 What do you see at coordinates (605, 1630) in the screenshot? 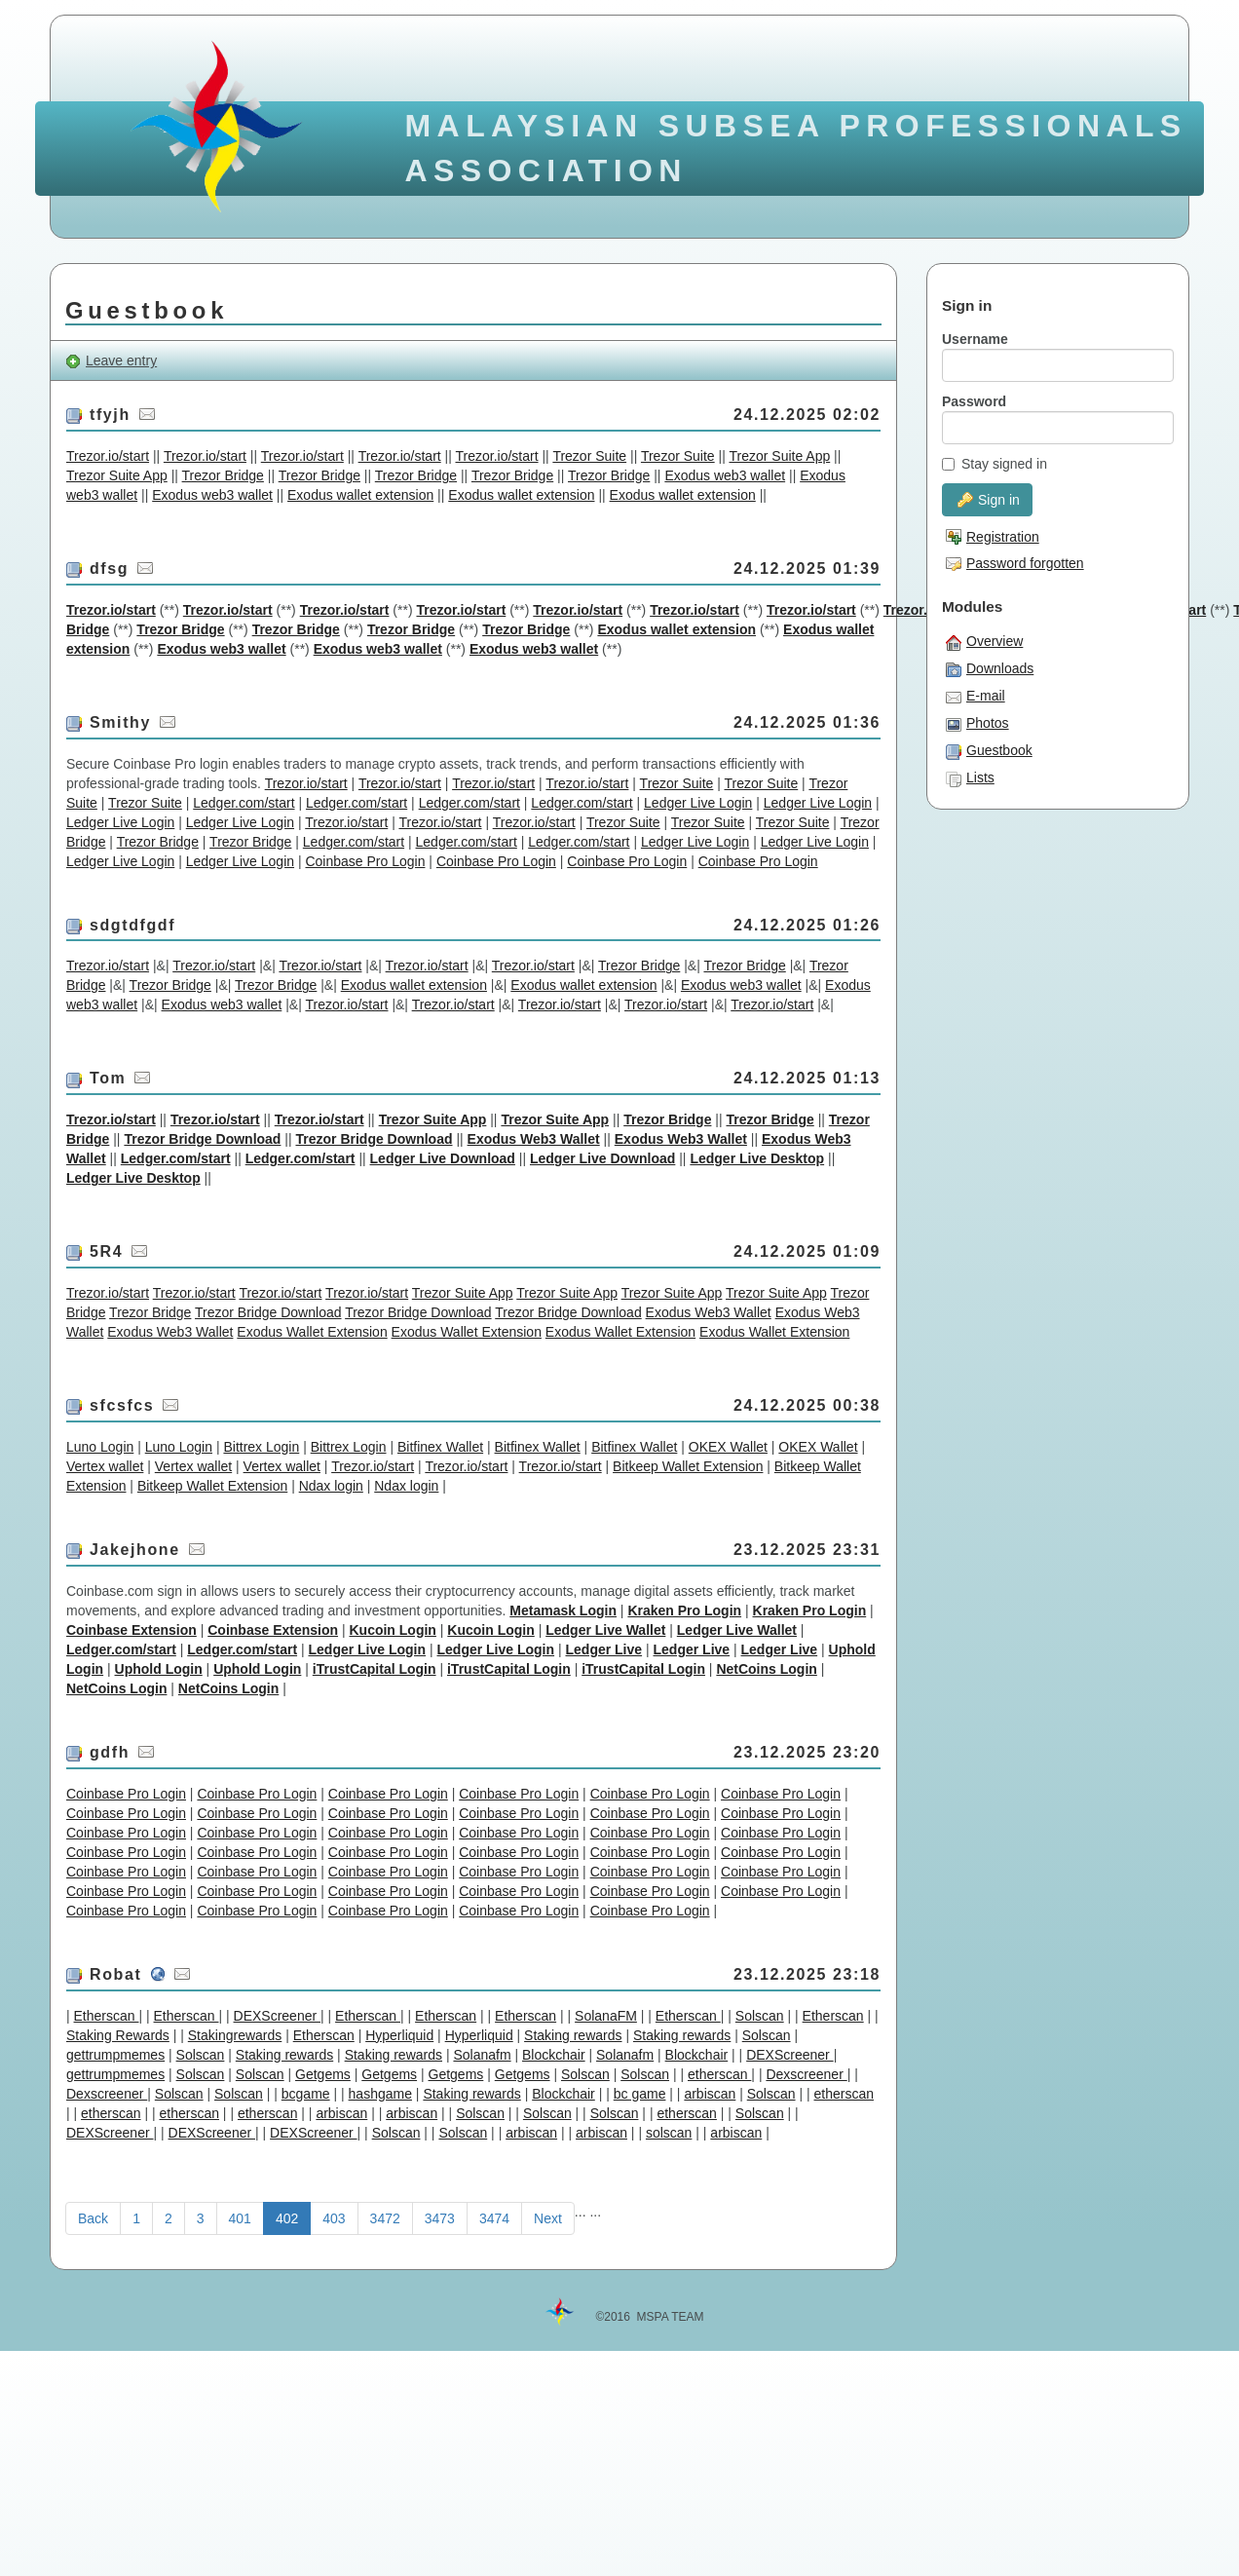
I see `Ledger Live Wallet` at bounding box center [605, 1630].